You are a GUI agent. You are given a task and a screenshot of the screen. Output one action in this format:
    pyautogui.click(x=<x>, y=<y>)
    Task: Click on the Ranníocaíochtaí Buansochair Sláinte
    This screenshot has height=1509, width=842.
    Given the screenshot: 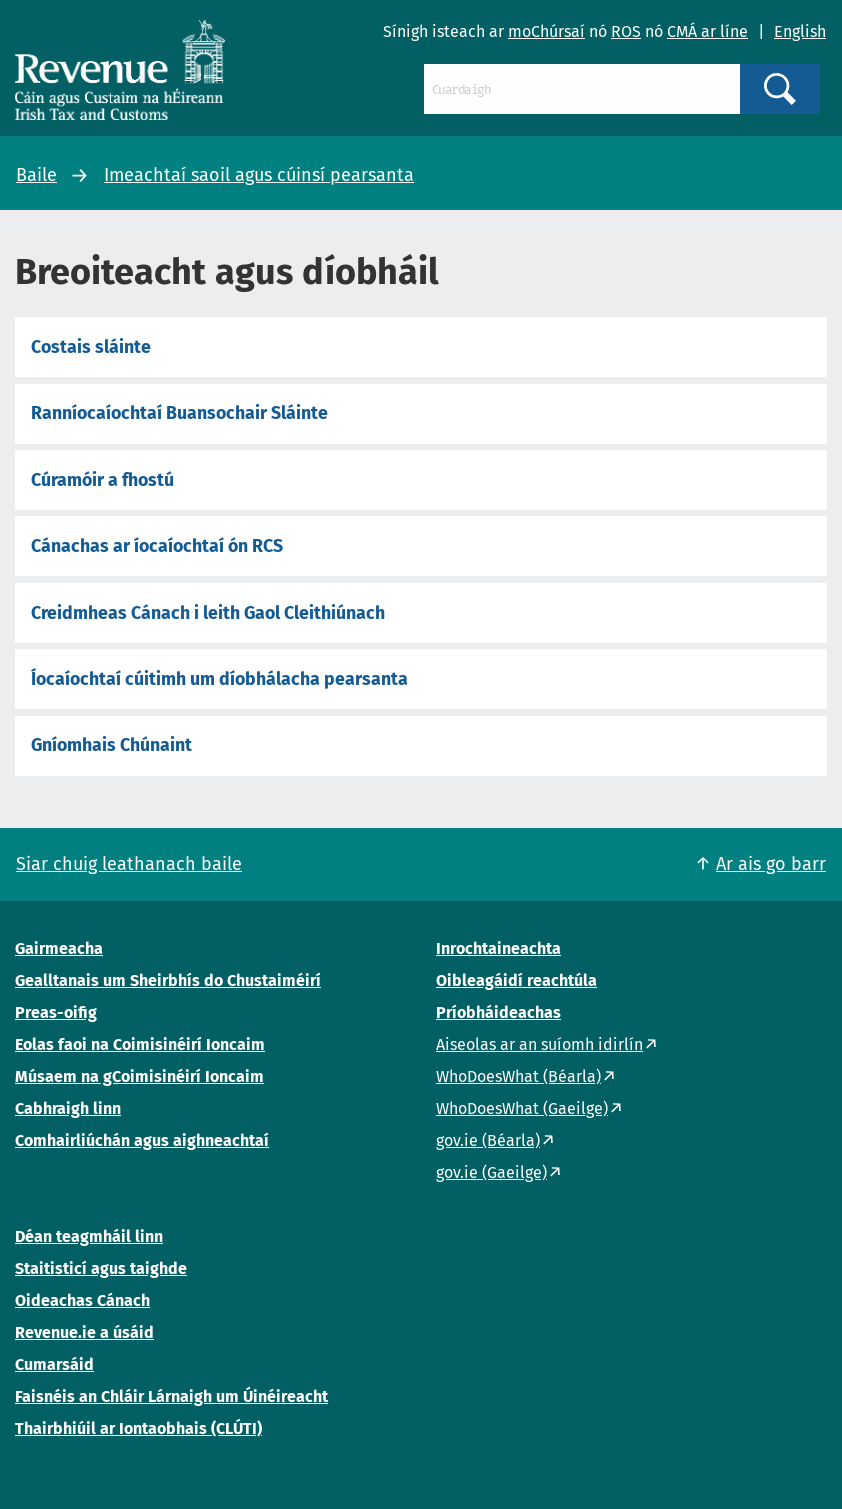 What is the action you would take?
    pyautogui.click(x=179, y=413)
    